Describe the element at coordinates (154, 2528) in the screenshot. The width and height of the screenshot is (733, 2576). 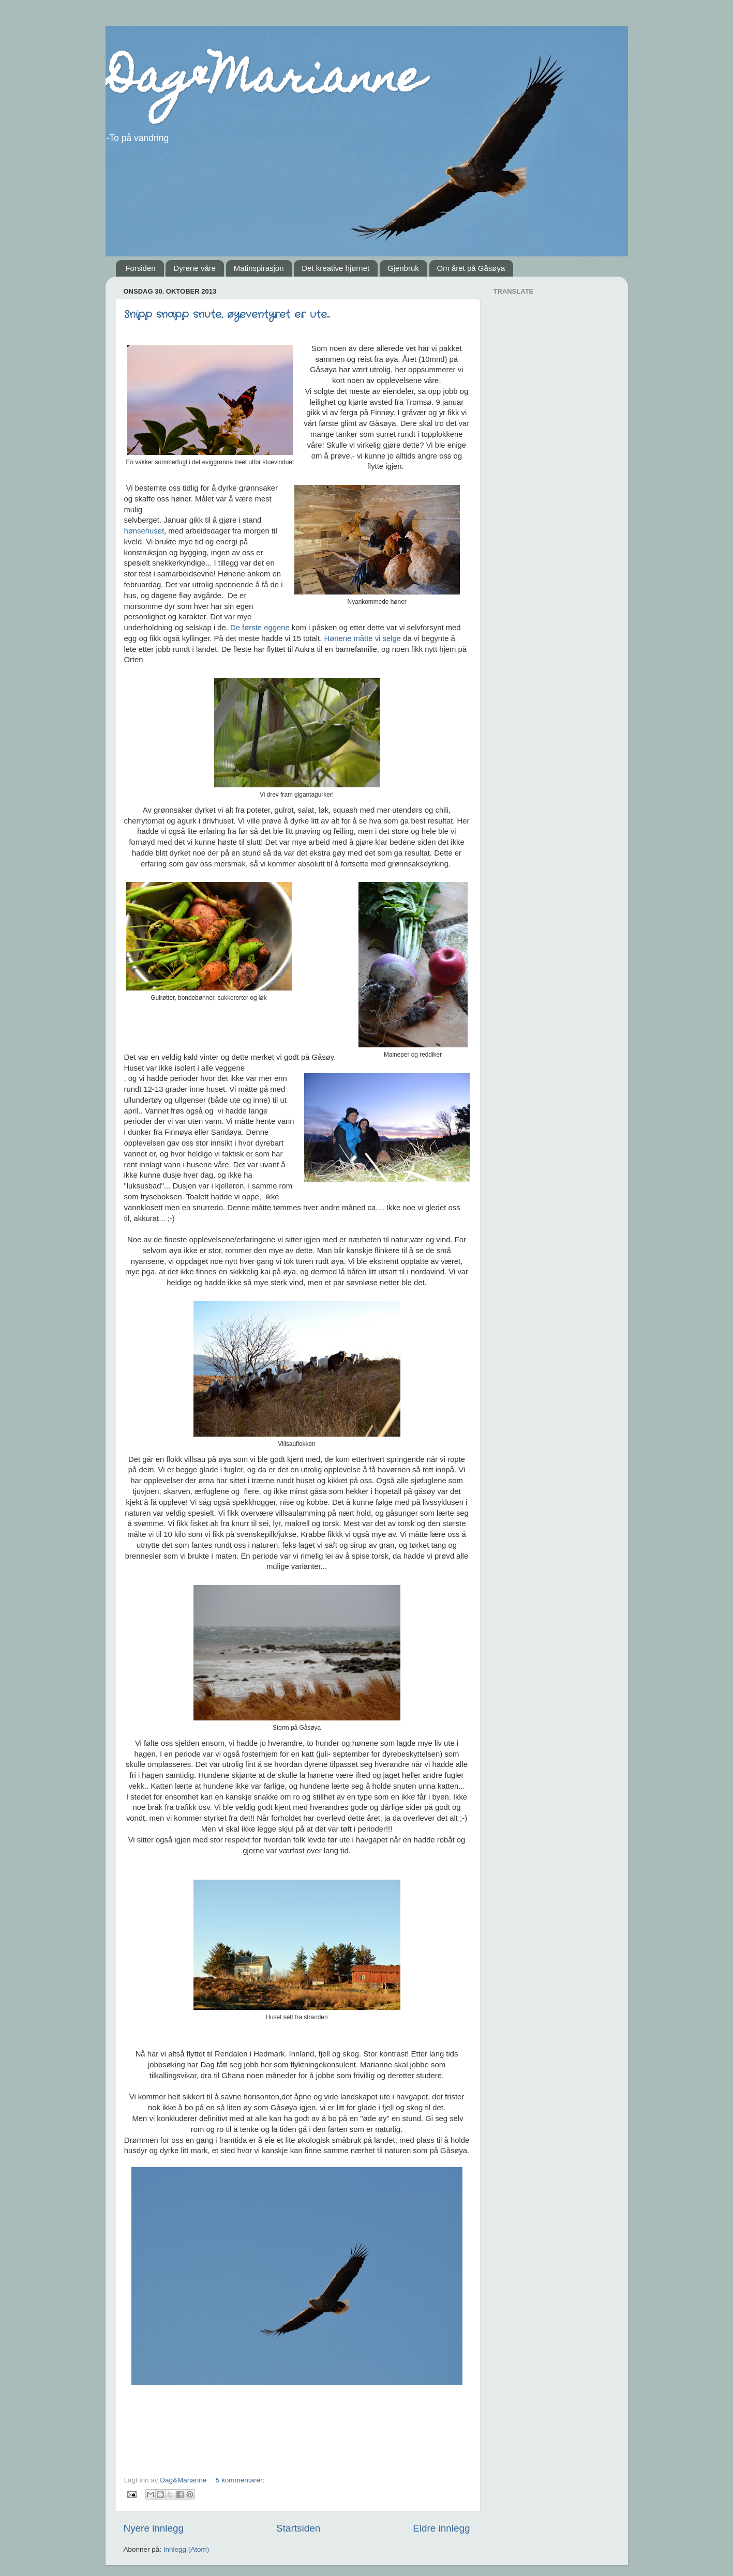
I see `Nyere innlegg` at that location.